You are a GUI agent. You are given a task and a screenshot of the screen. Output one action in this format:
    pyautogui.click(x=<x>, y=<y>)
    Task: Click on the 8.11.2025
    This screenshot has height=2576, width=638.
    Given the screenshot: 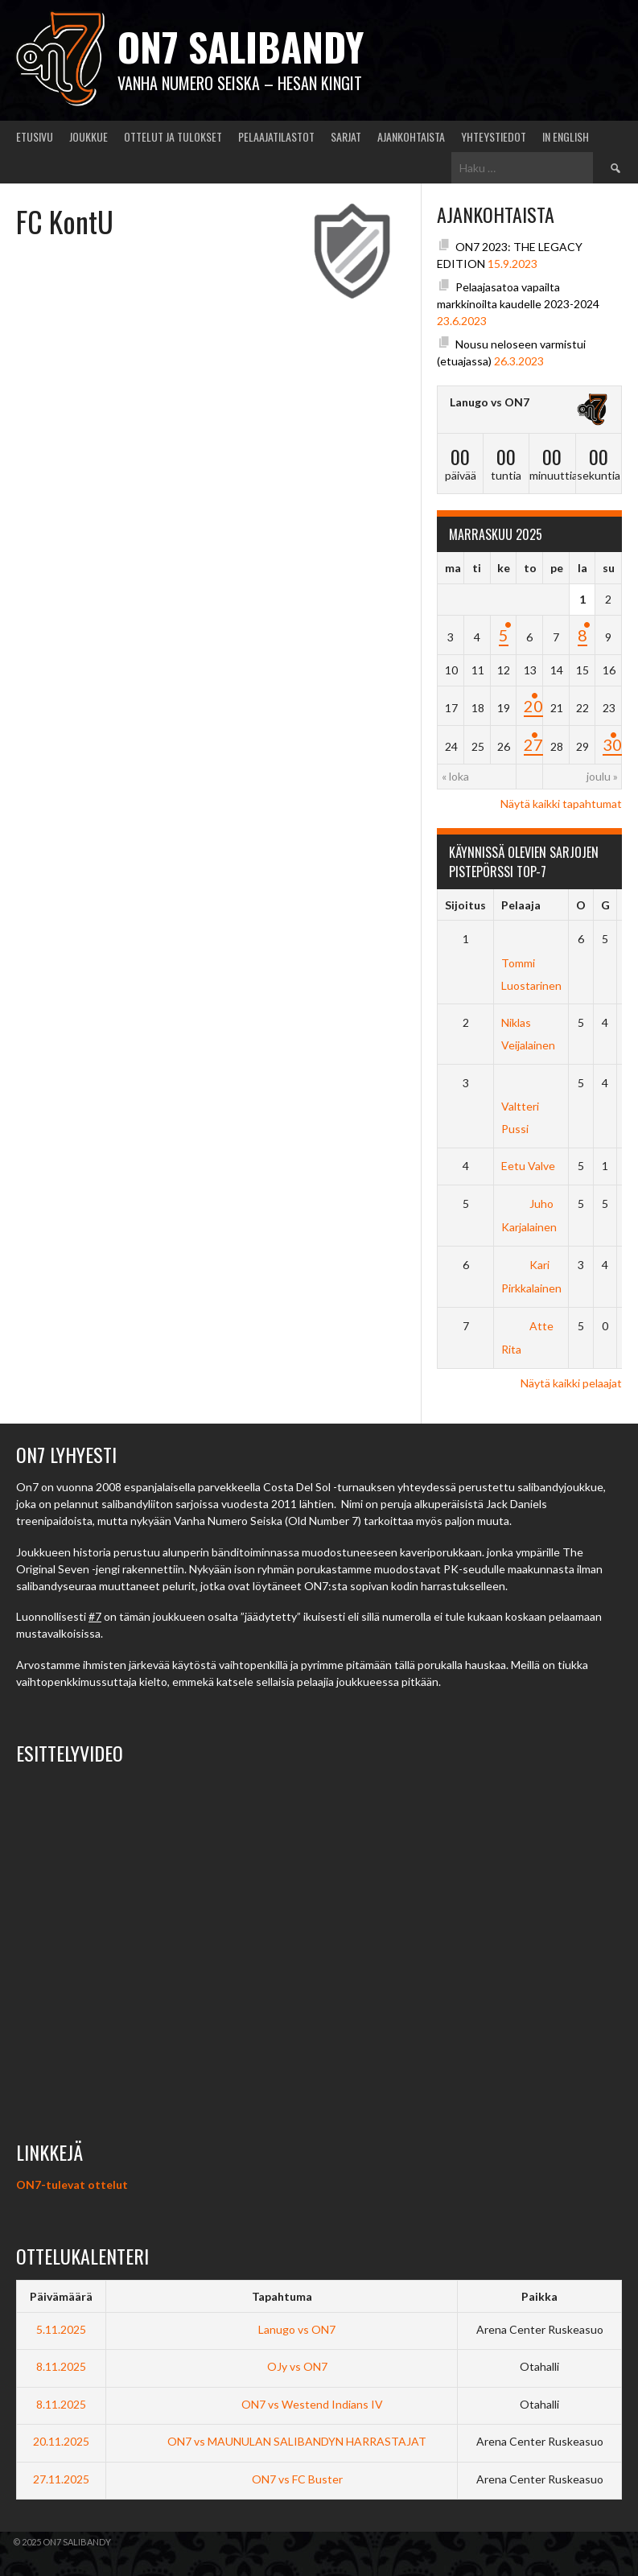 What is the action you would take?
    pyautogui.click(x=61, y=2366)
    